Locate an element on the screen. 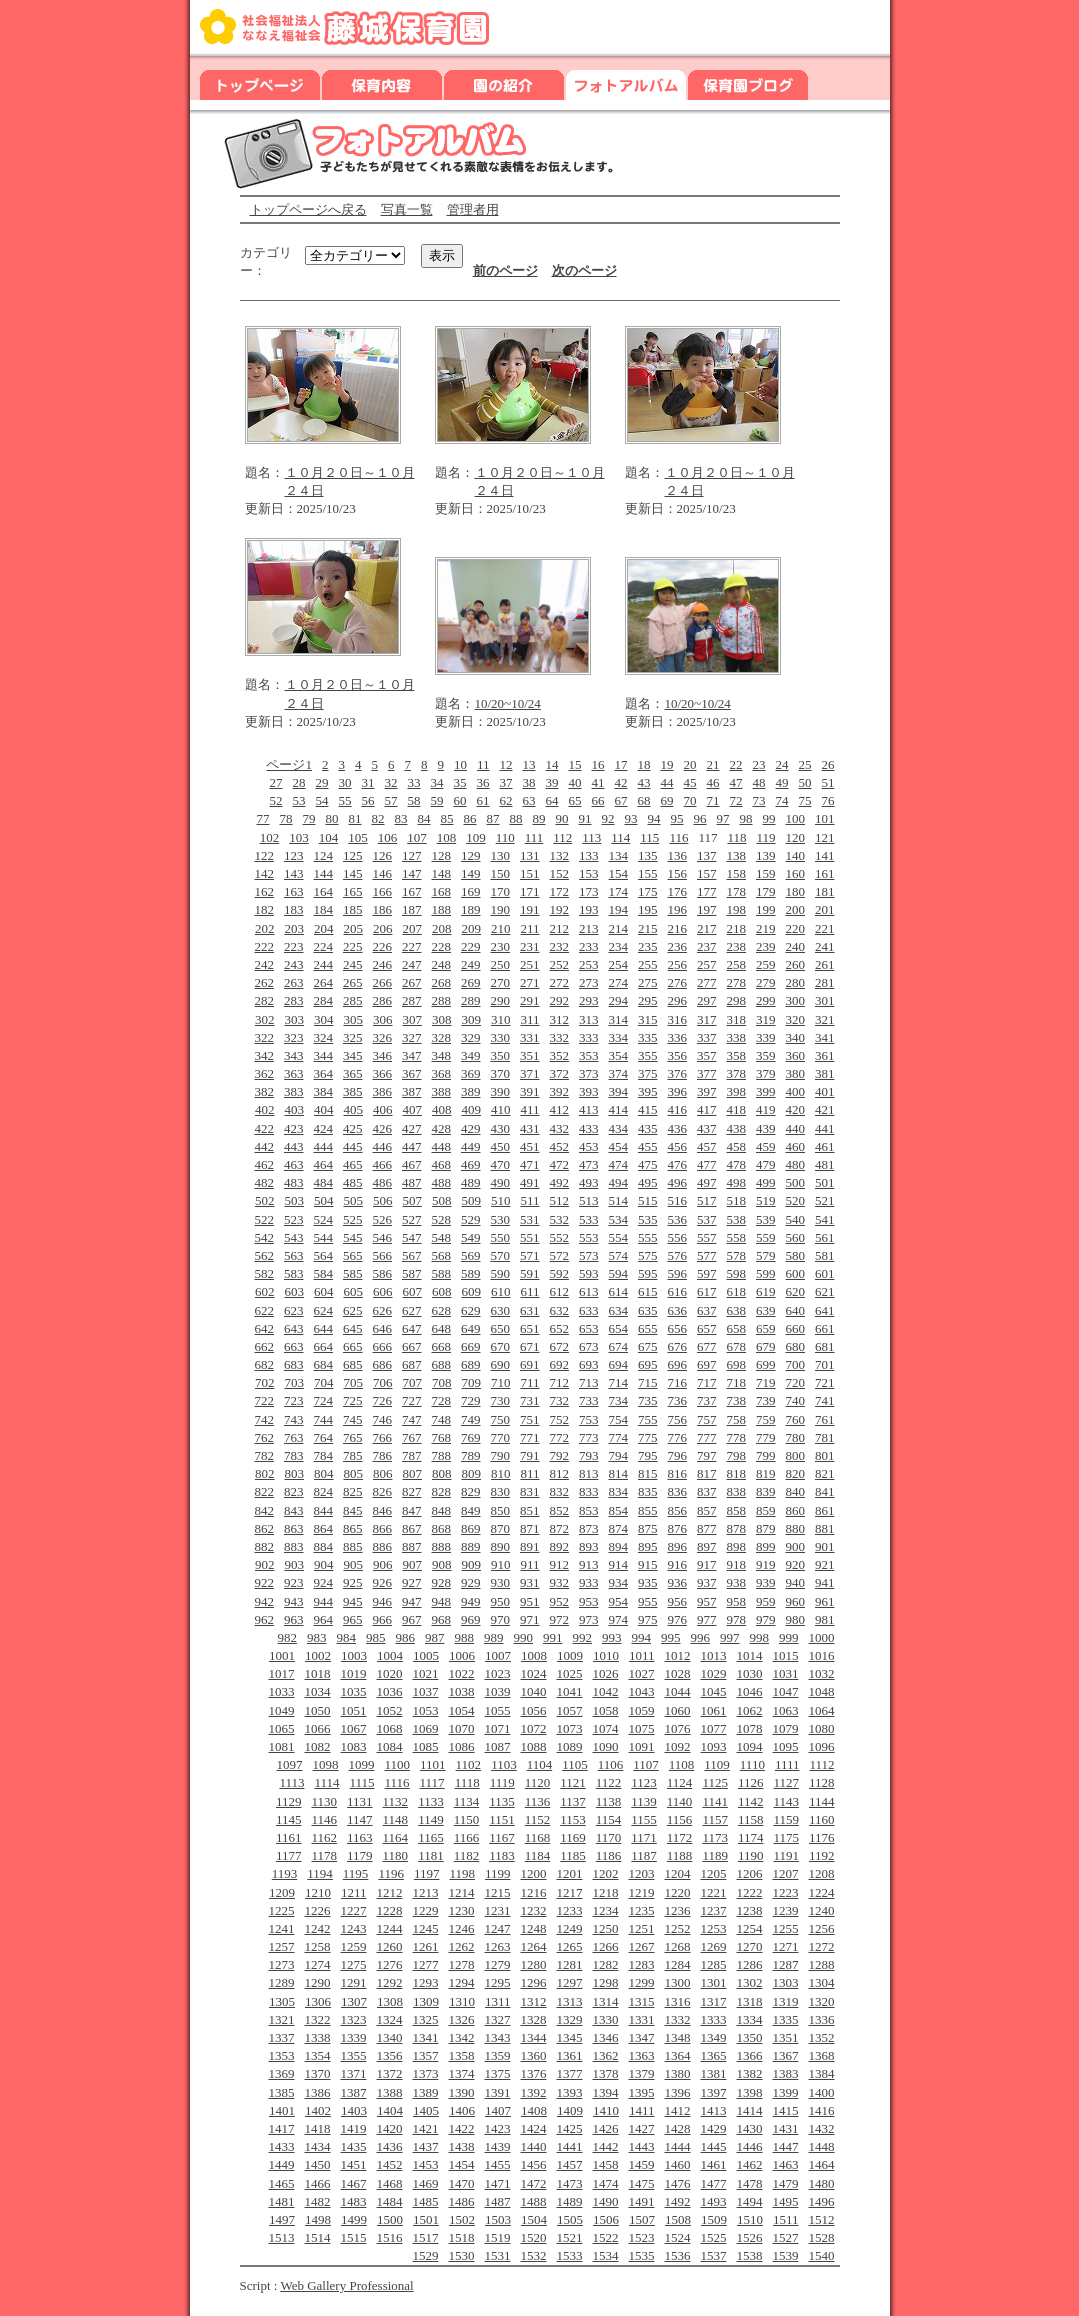 The height and width of the screenshot is (2316, 1079). 933 is located at coordinates (589, 1582).